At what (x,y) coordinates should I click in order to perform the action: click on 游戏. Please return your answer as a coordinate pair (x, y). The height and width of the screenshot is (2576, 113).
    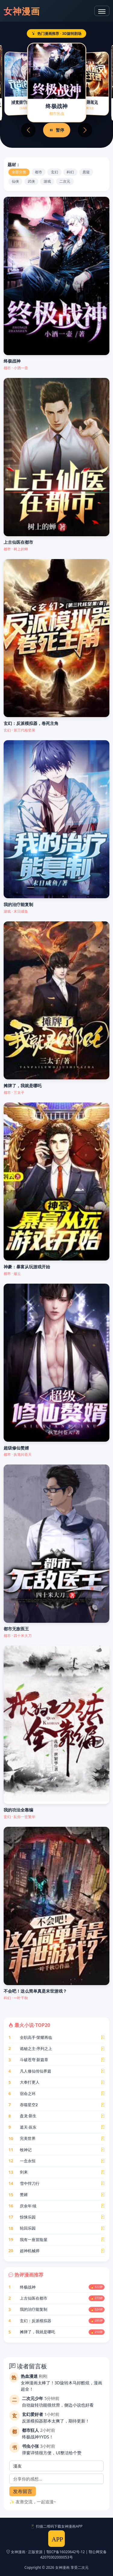
    Looking at the image, I should click on (47, 181).